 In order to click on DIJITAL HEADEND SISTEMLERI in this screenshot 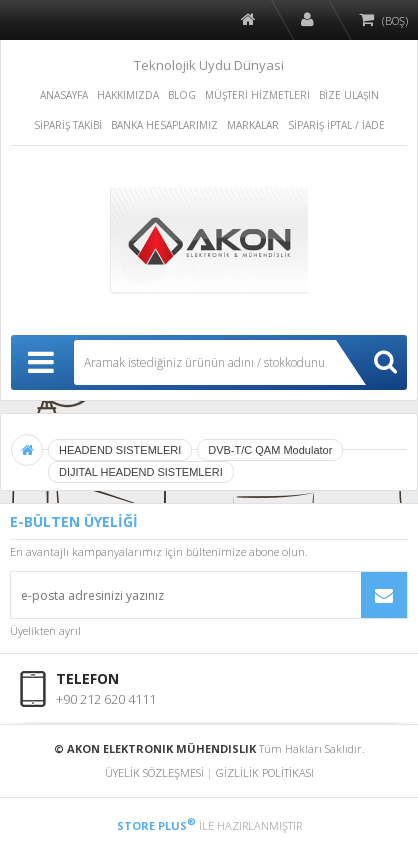, I will do `click(141, 472)`.